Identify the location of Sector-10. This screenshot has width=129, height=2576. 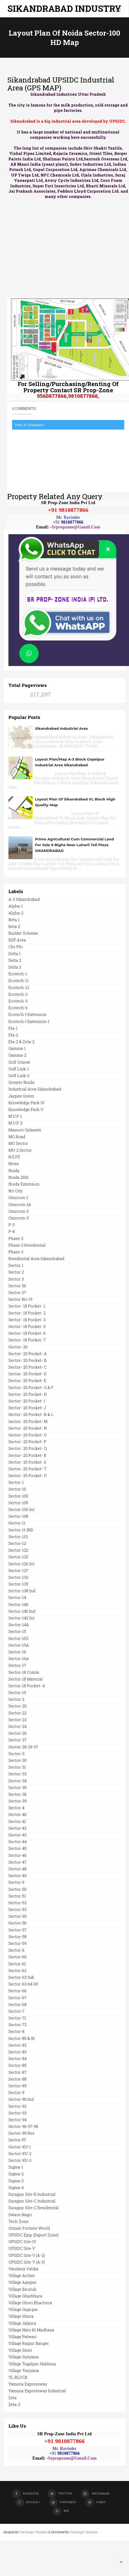
(17, 1488).